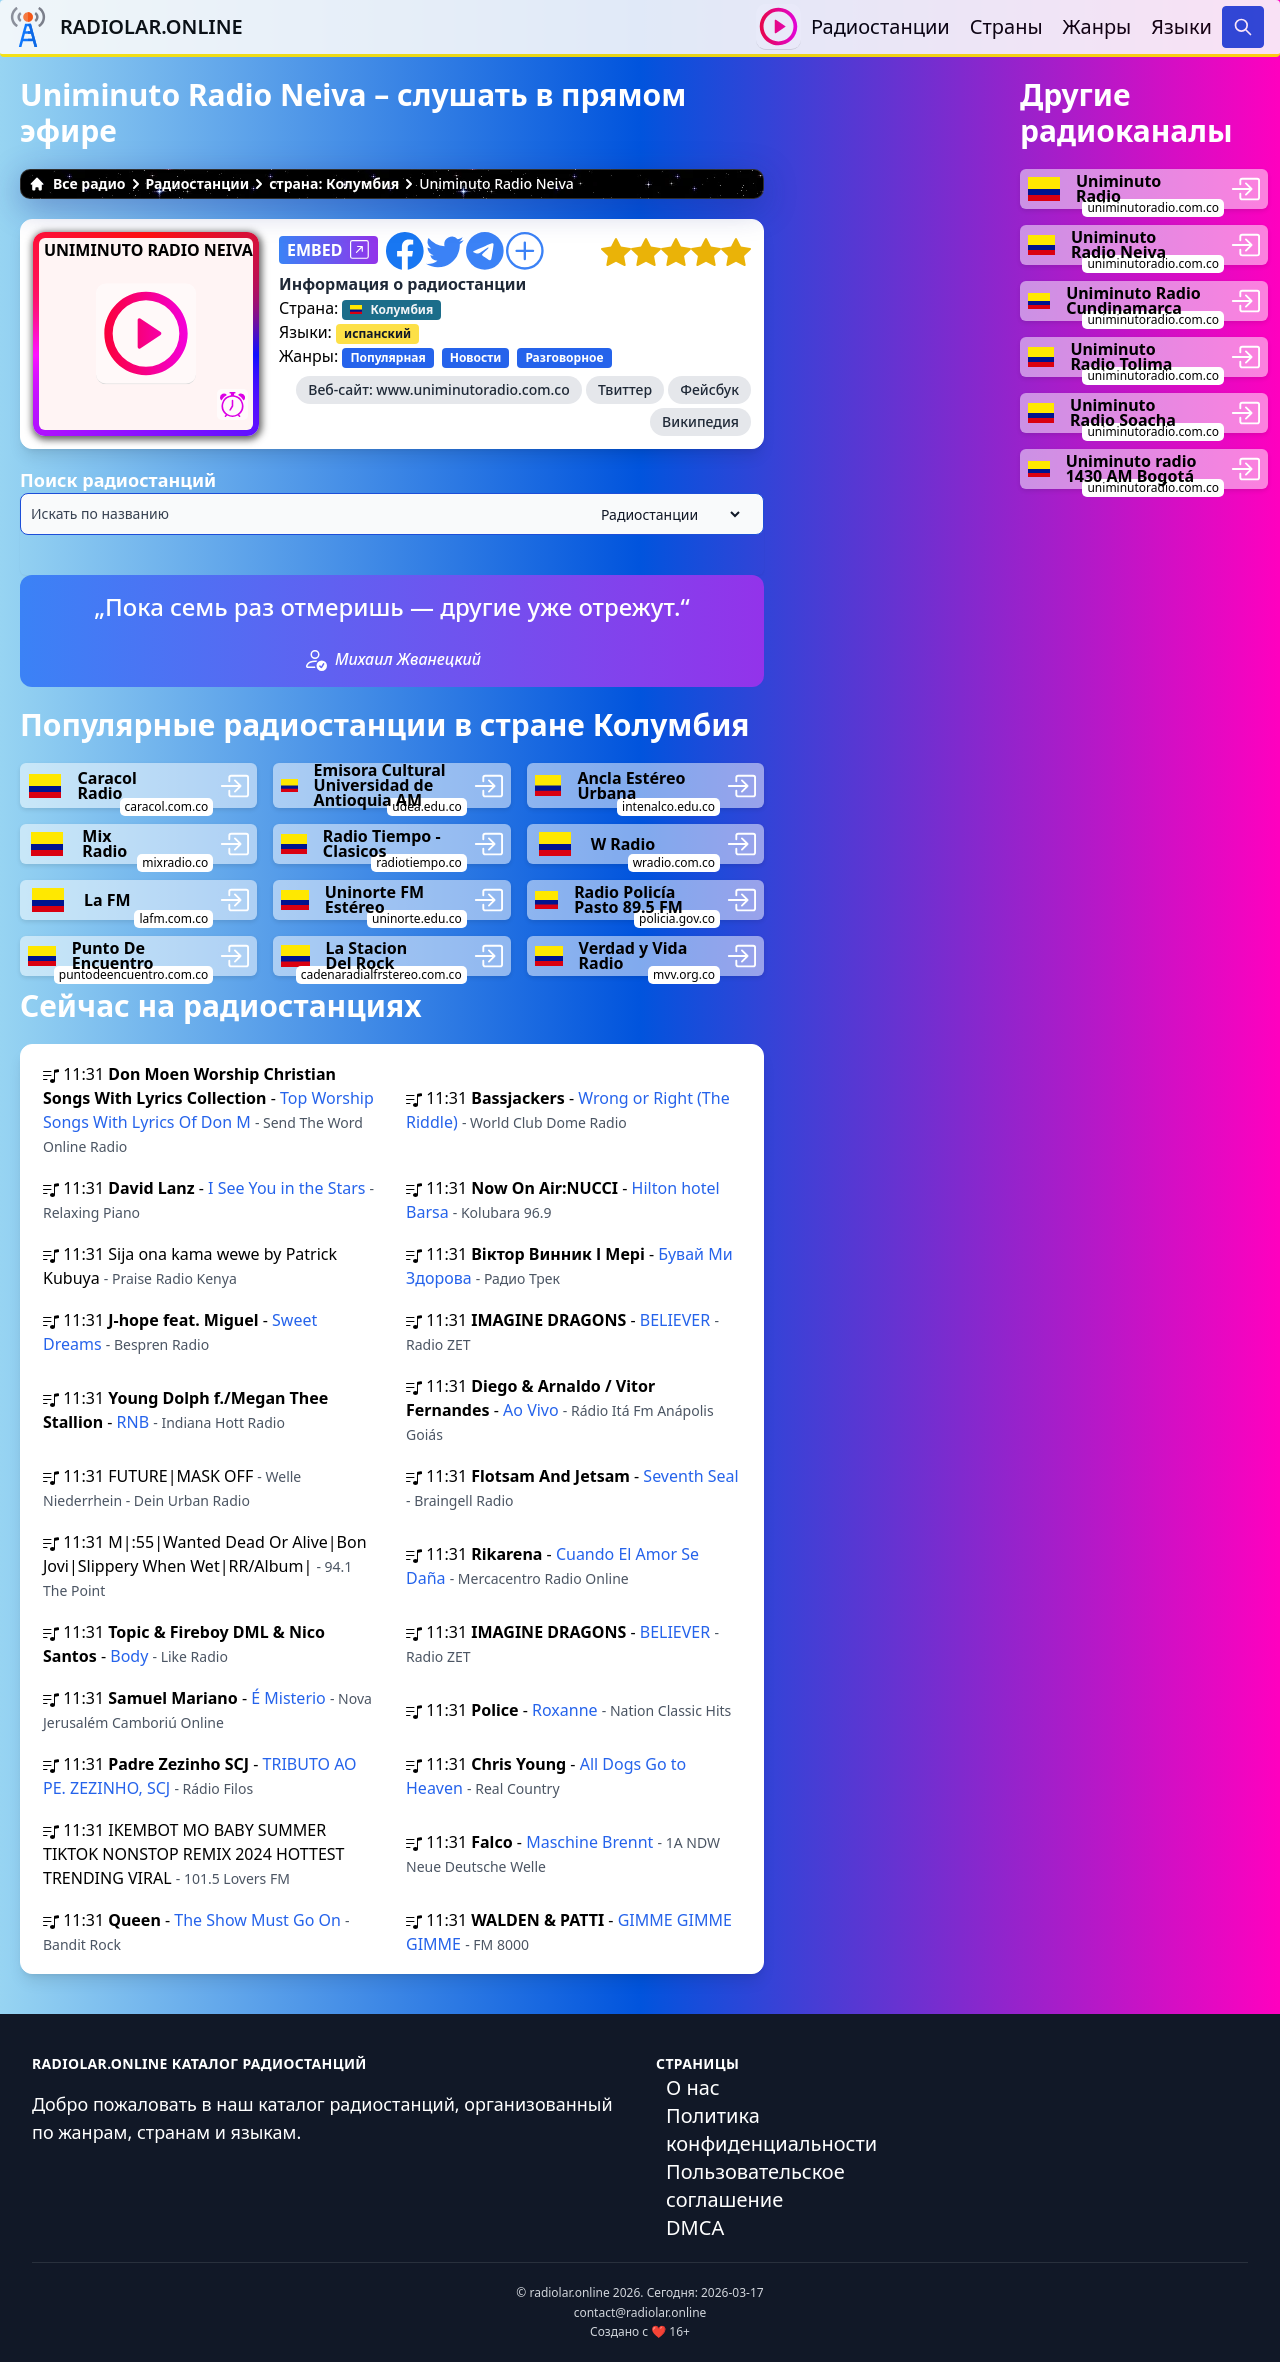 The image size is (1280, 2362). Describe the element at coordinates (1006, 26) in the screenshot. I see `Страны` at that location.